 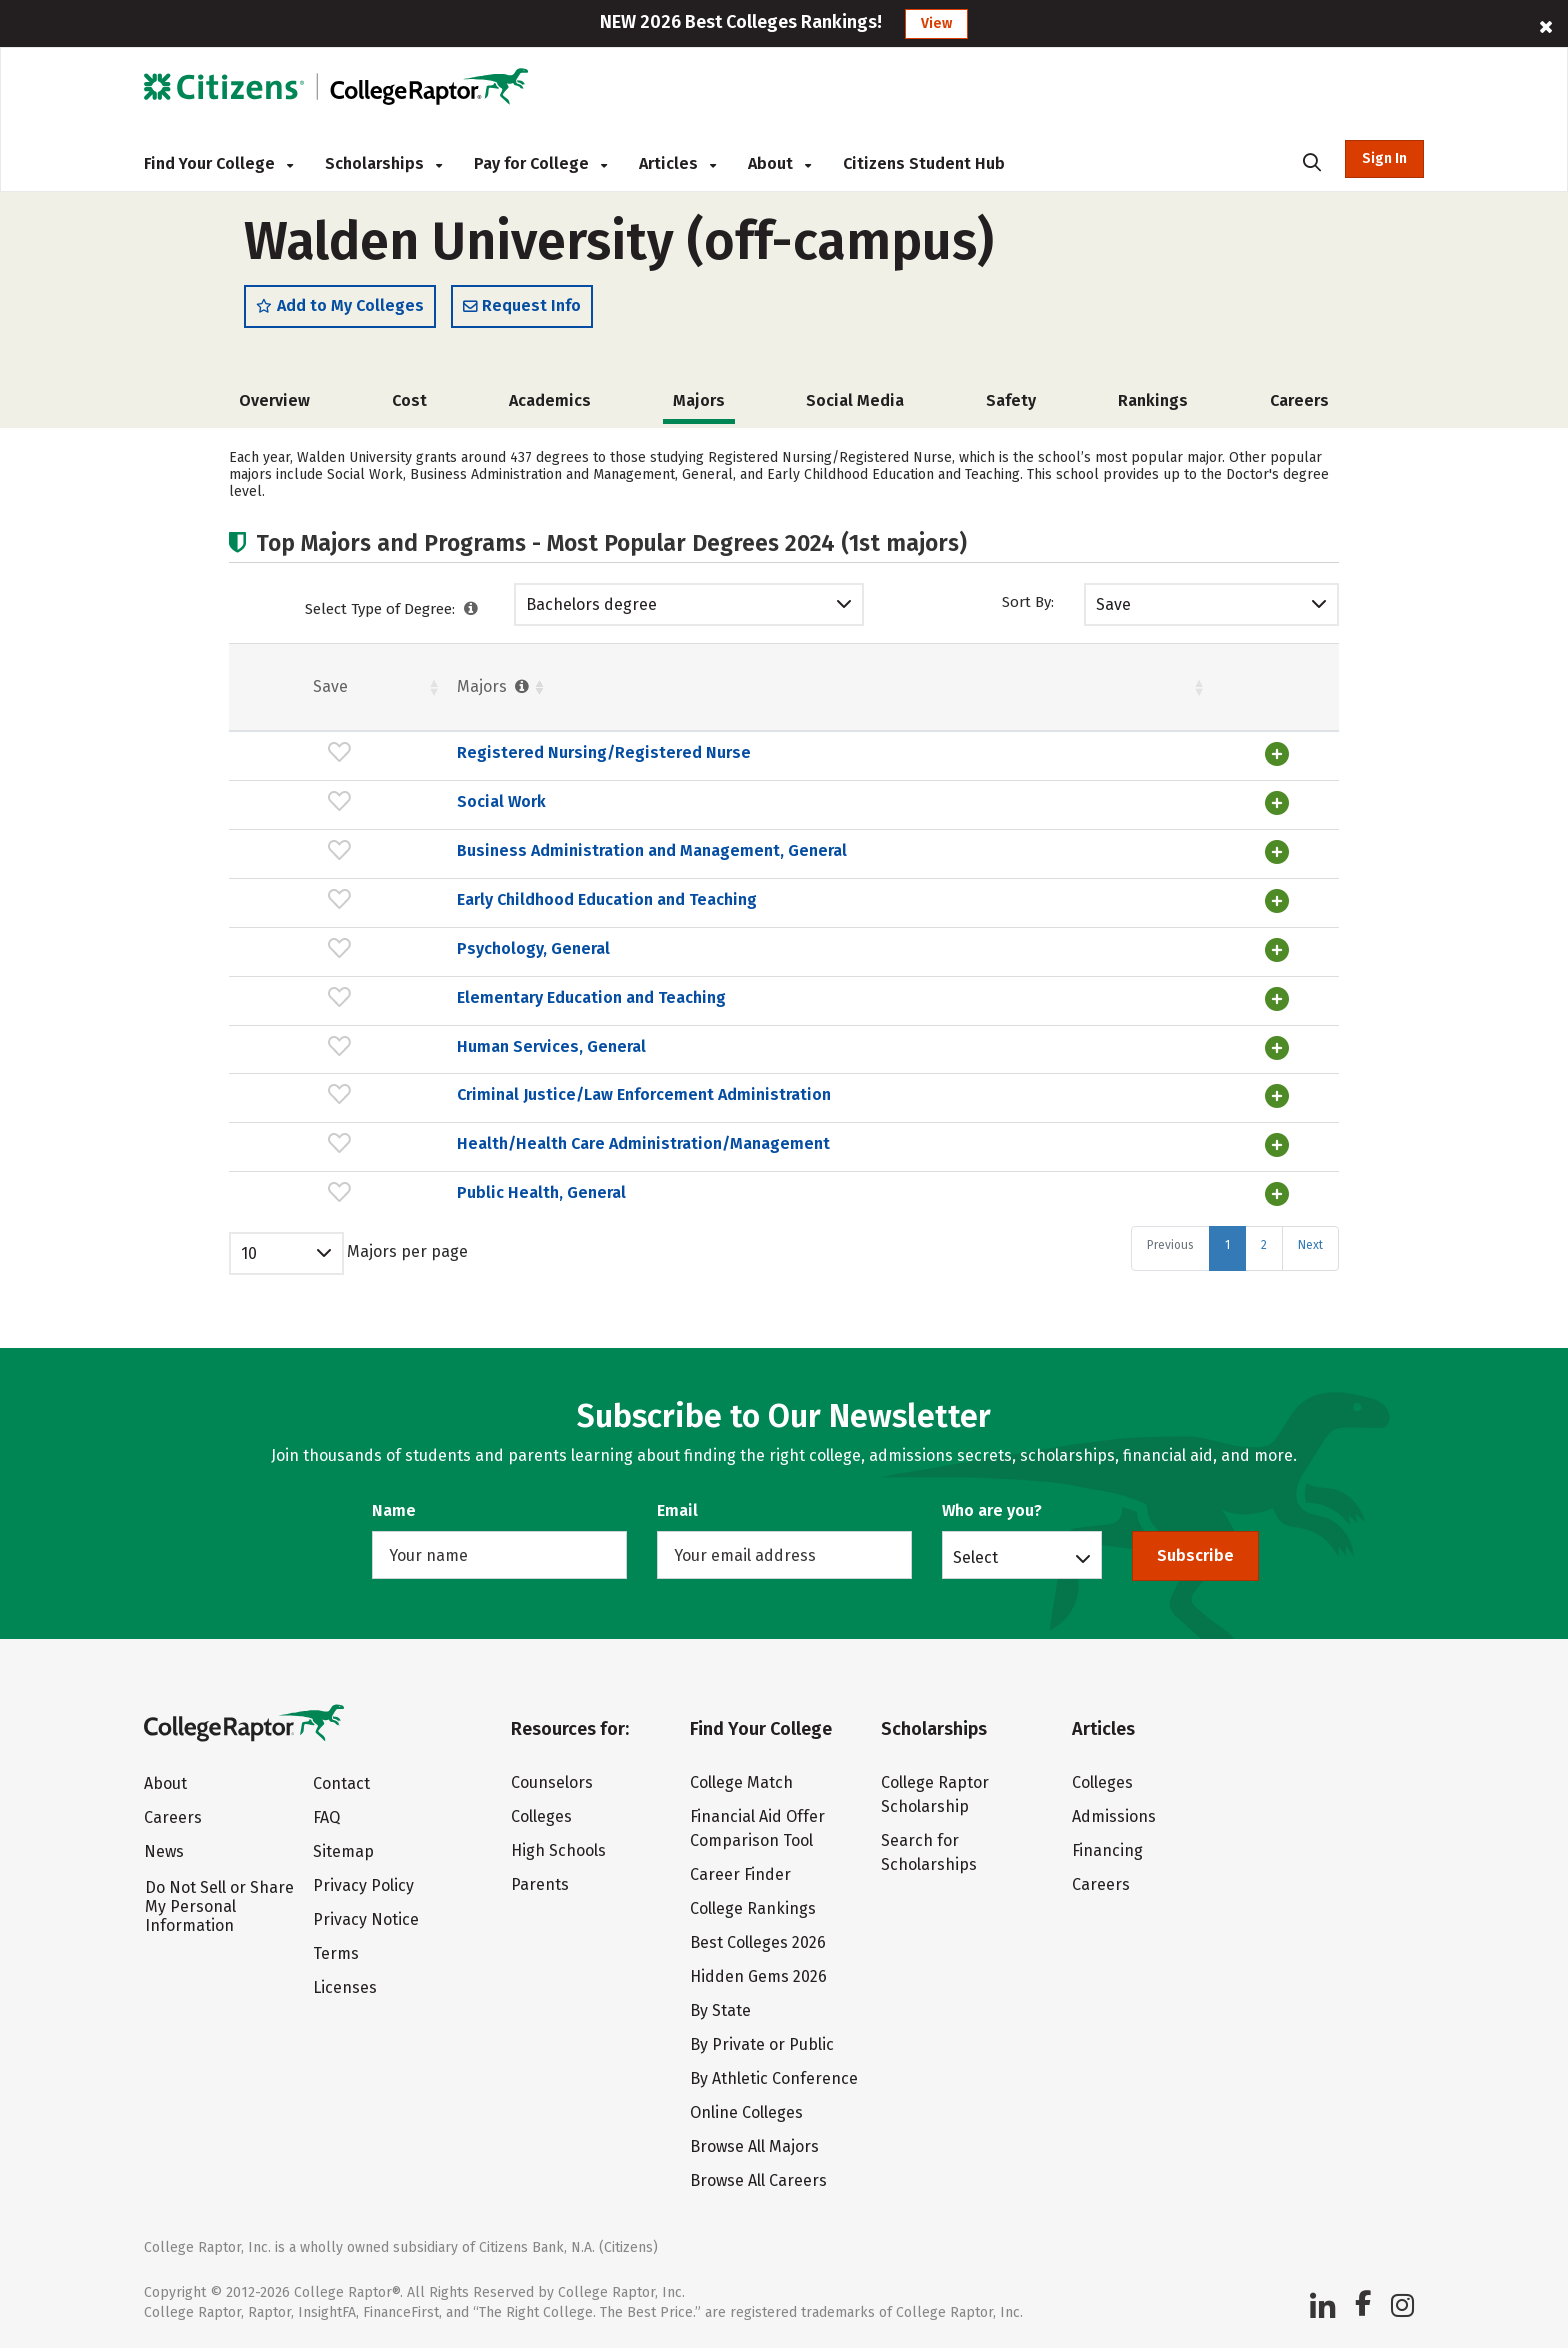 What do you see at coordinates (409, 411) in the screenshot?
I see `Cost` at bounding box center [409, 411].